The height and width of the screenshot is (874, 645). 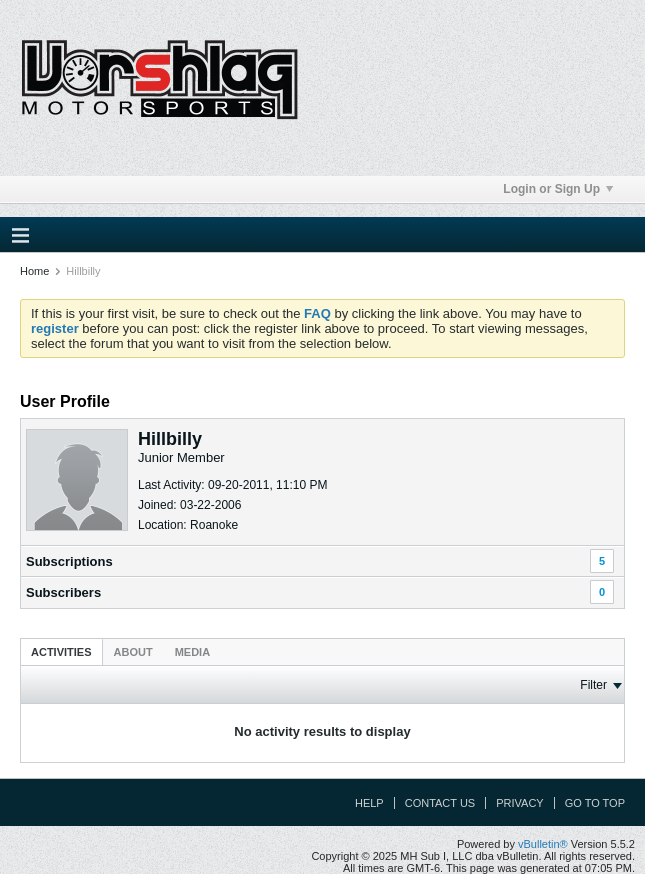 What do you see at coordinates (63, 592) in the screenshot?
I see `Subscribers` at bounding box center [63, 592].